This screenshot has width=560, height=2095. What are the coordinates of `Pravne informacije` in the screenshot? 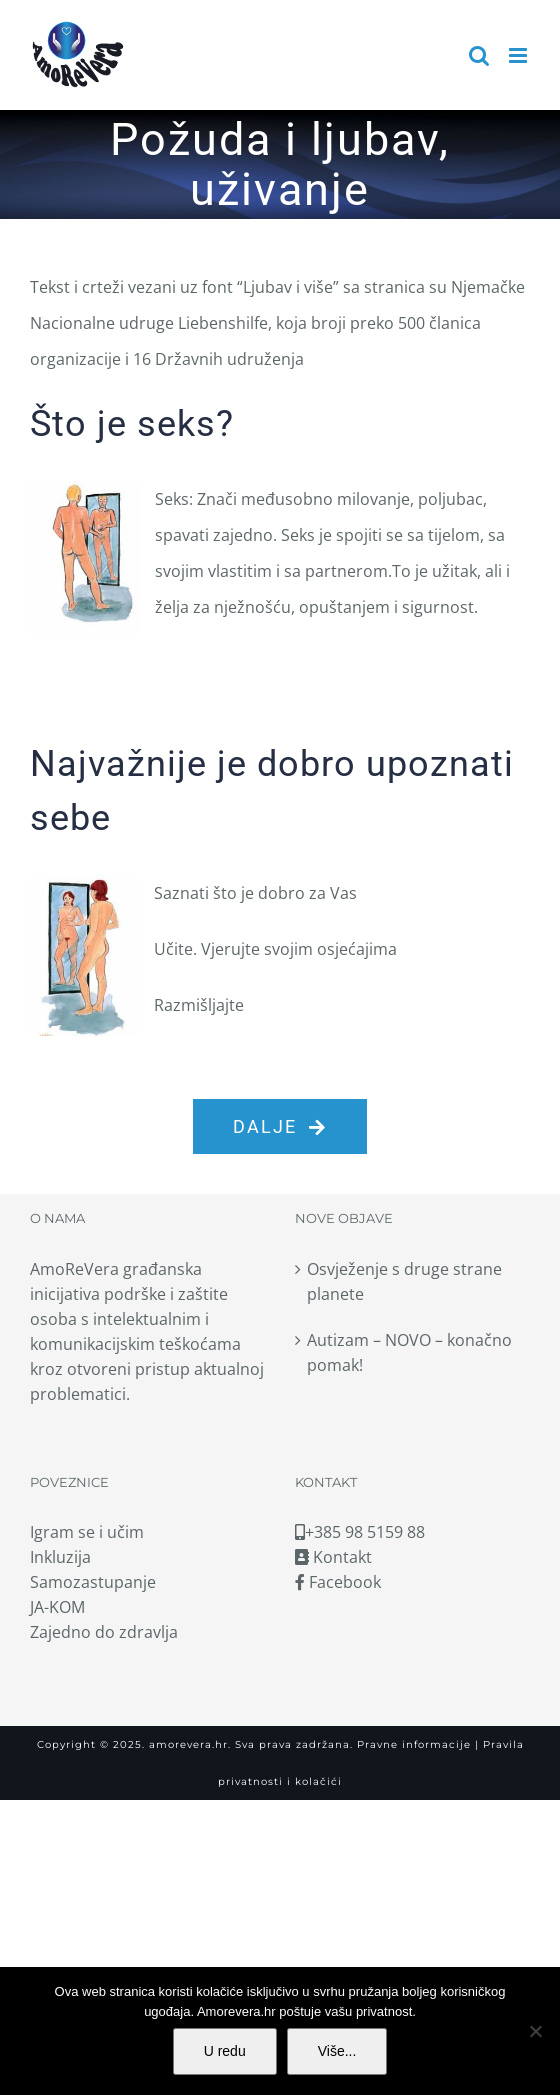 It's located at (412, 1744).